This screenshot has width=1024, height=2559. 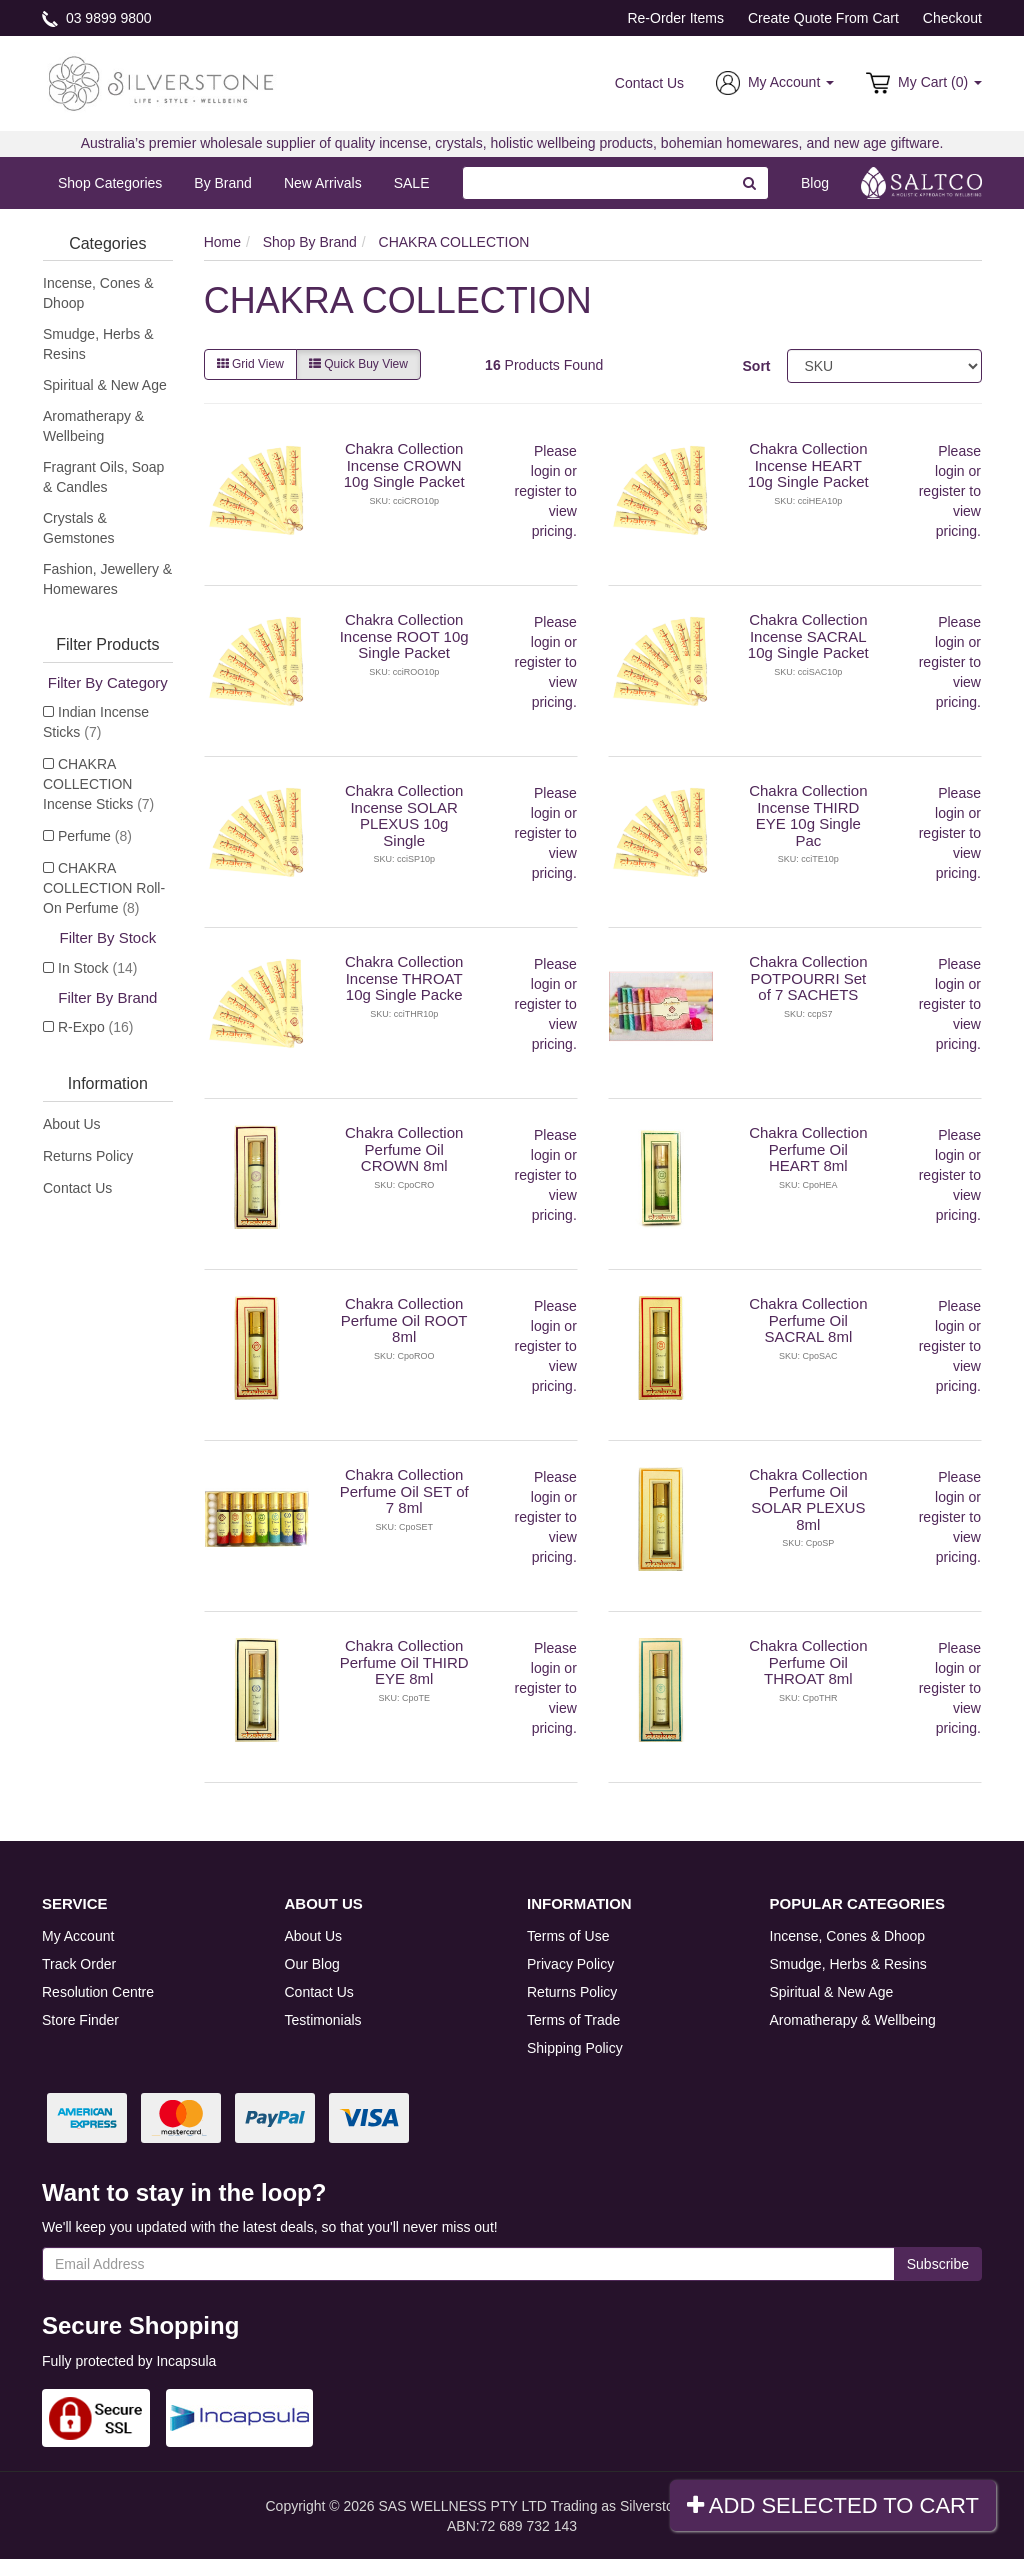 What do you see at coordinates (757, 366) in the screenshot?
I see `Sort` at bounding box center [757, 366].